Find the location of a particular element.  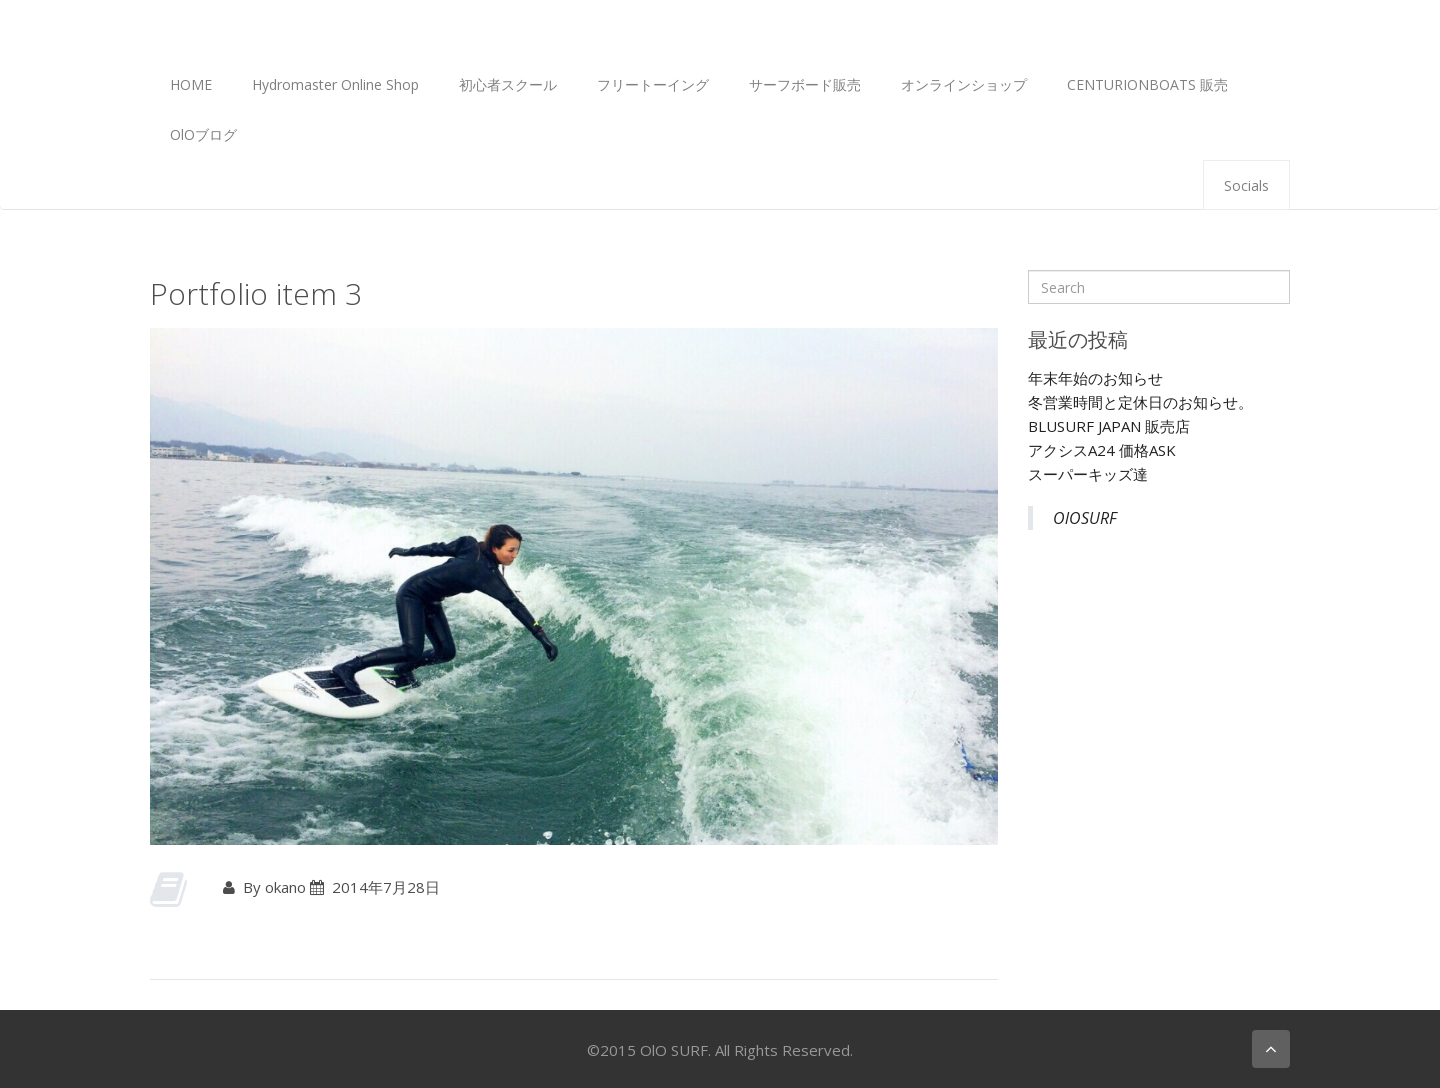

CENTURIONBOATS 販売 is located at coordinates (1147, 84).